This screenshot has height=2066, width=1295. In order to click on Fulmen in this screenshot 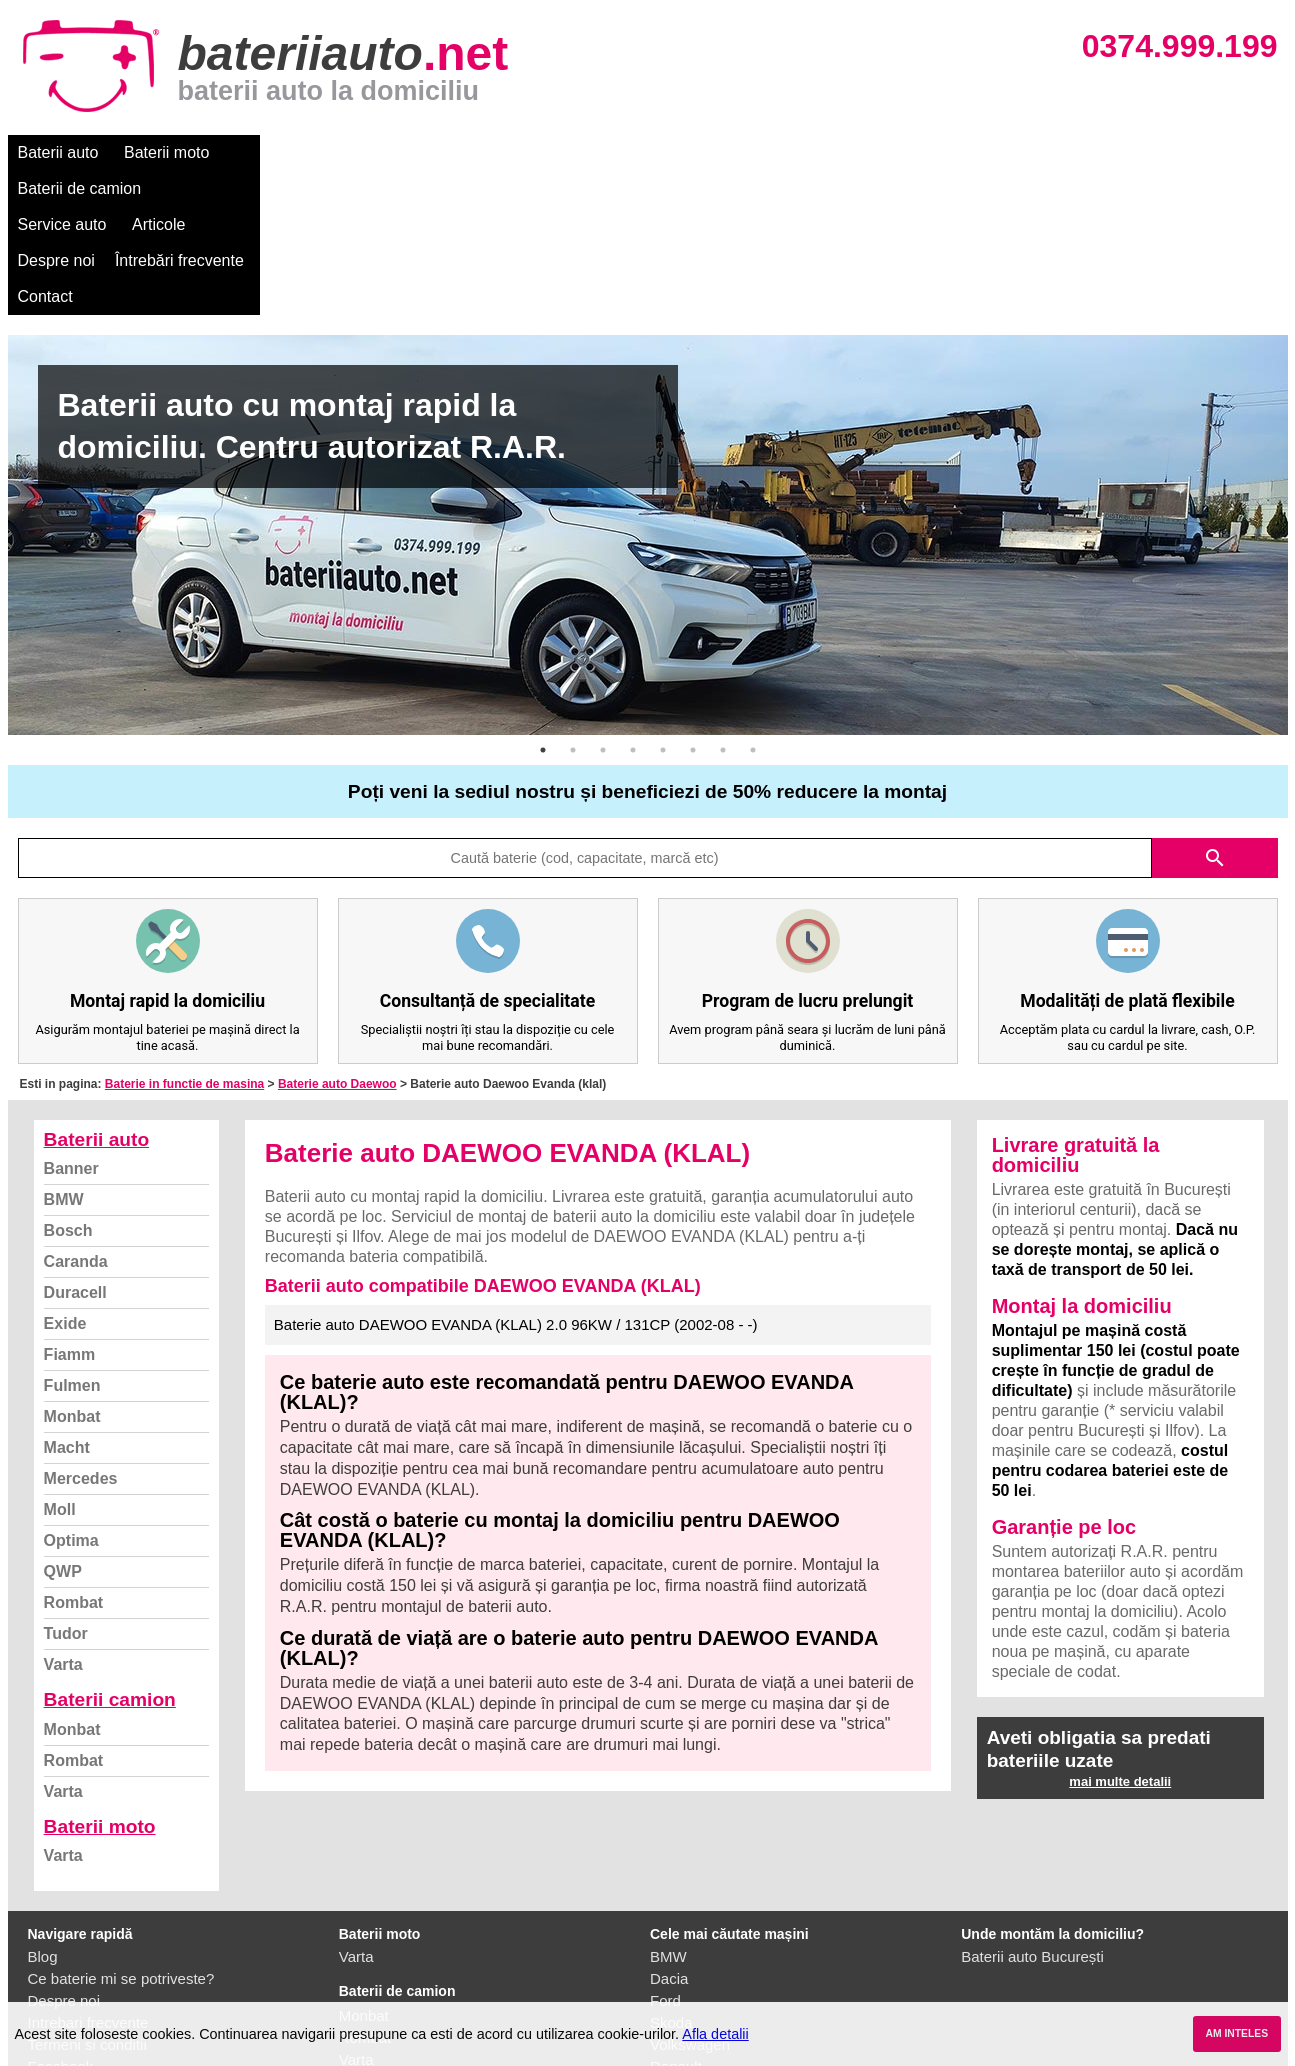, I will do `click(72, 1241)`.